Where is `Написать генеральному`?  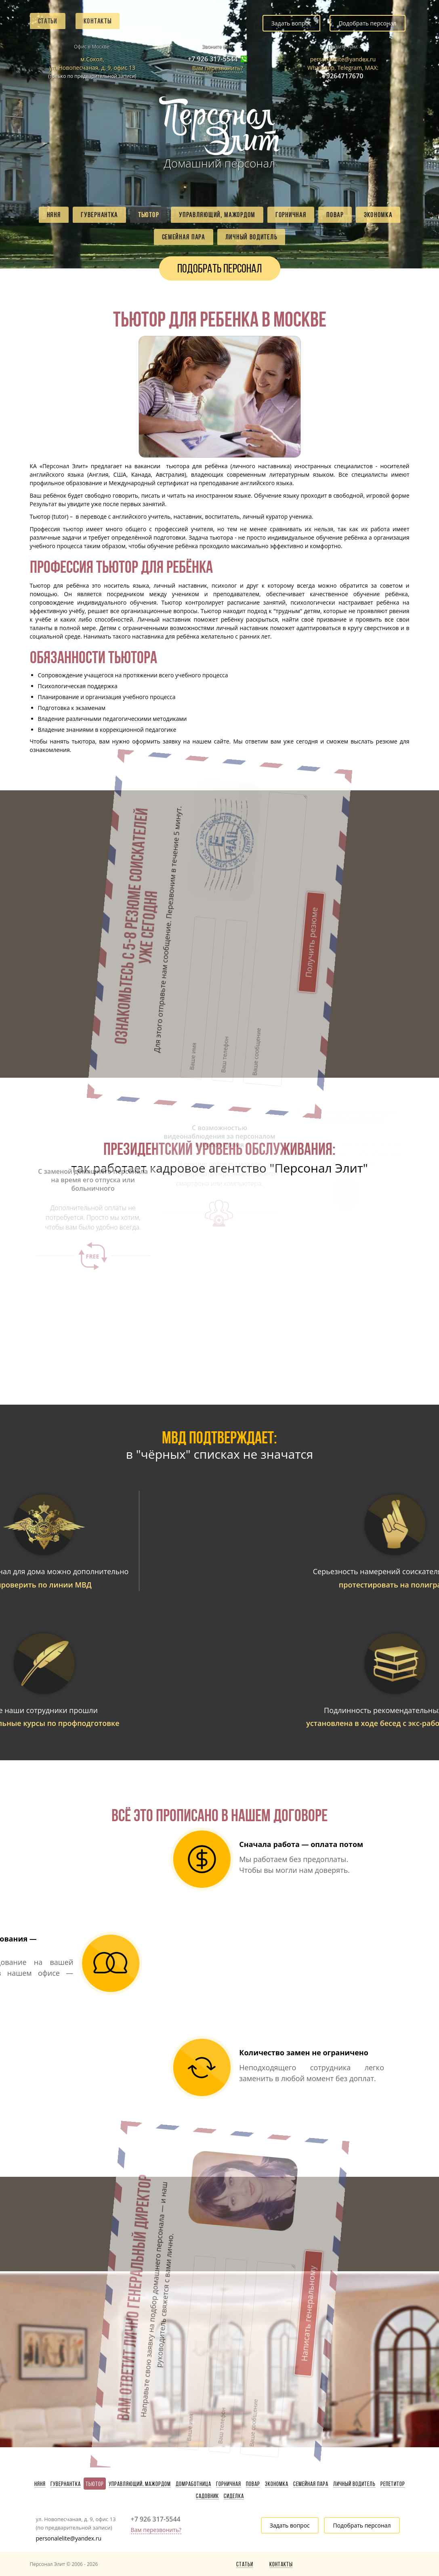
Написать генеральному is located at coordinates (208, 2216).